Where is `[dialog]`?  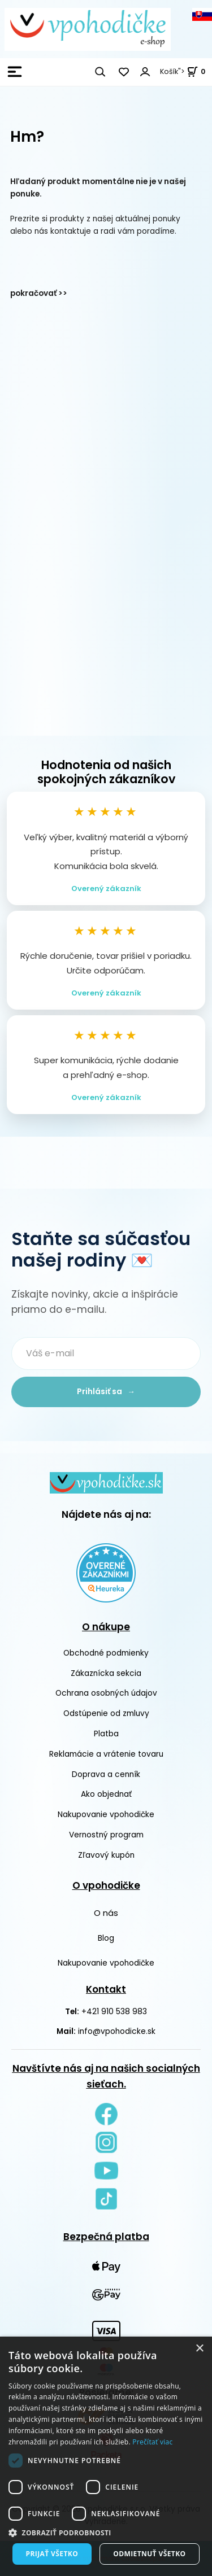 [dialog] is located at coordinates (106, 2456).